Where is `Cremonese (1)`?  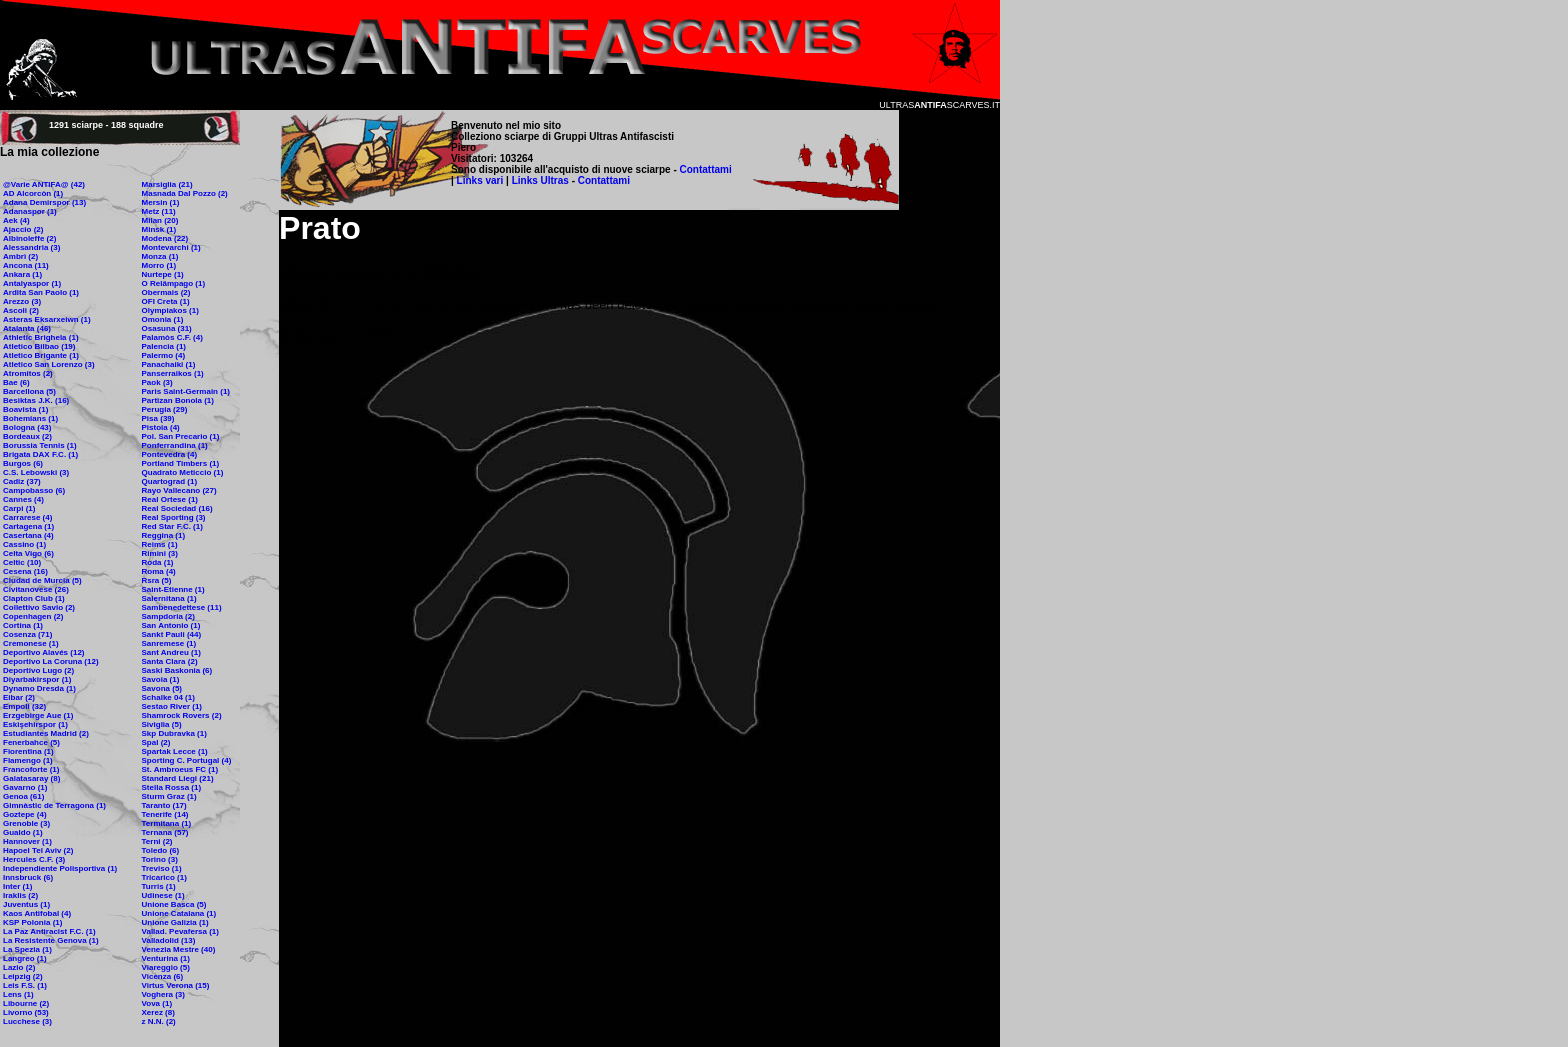
Cremonese (1) is located at coordinates (31, 643).